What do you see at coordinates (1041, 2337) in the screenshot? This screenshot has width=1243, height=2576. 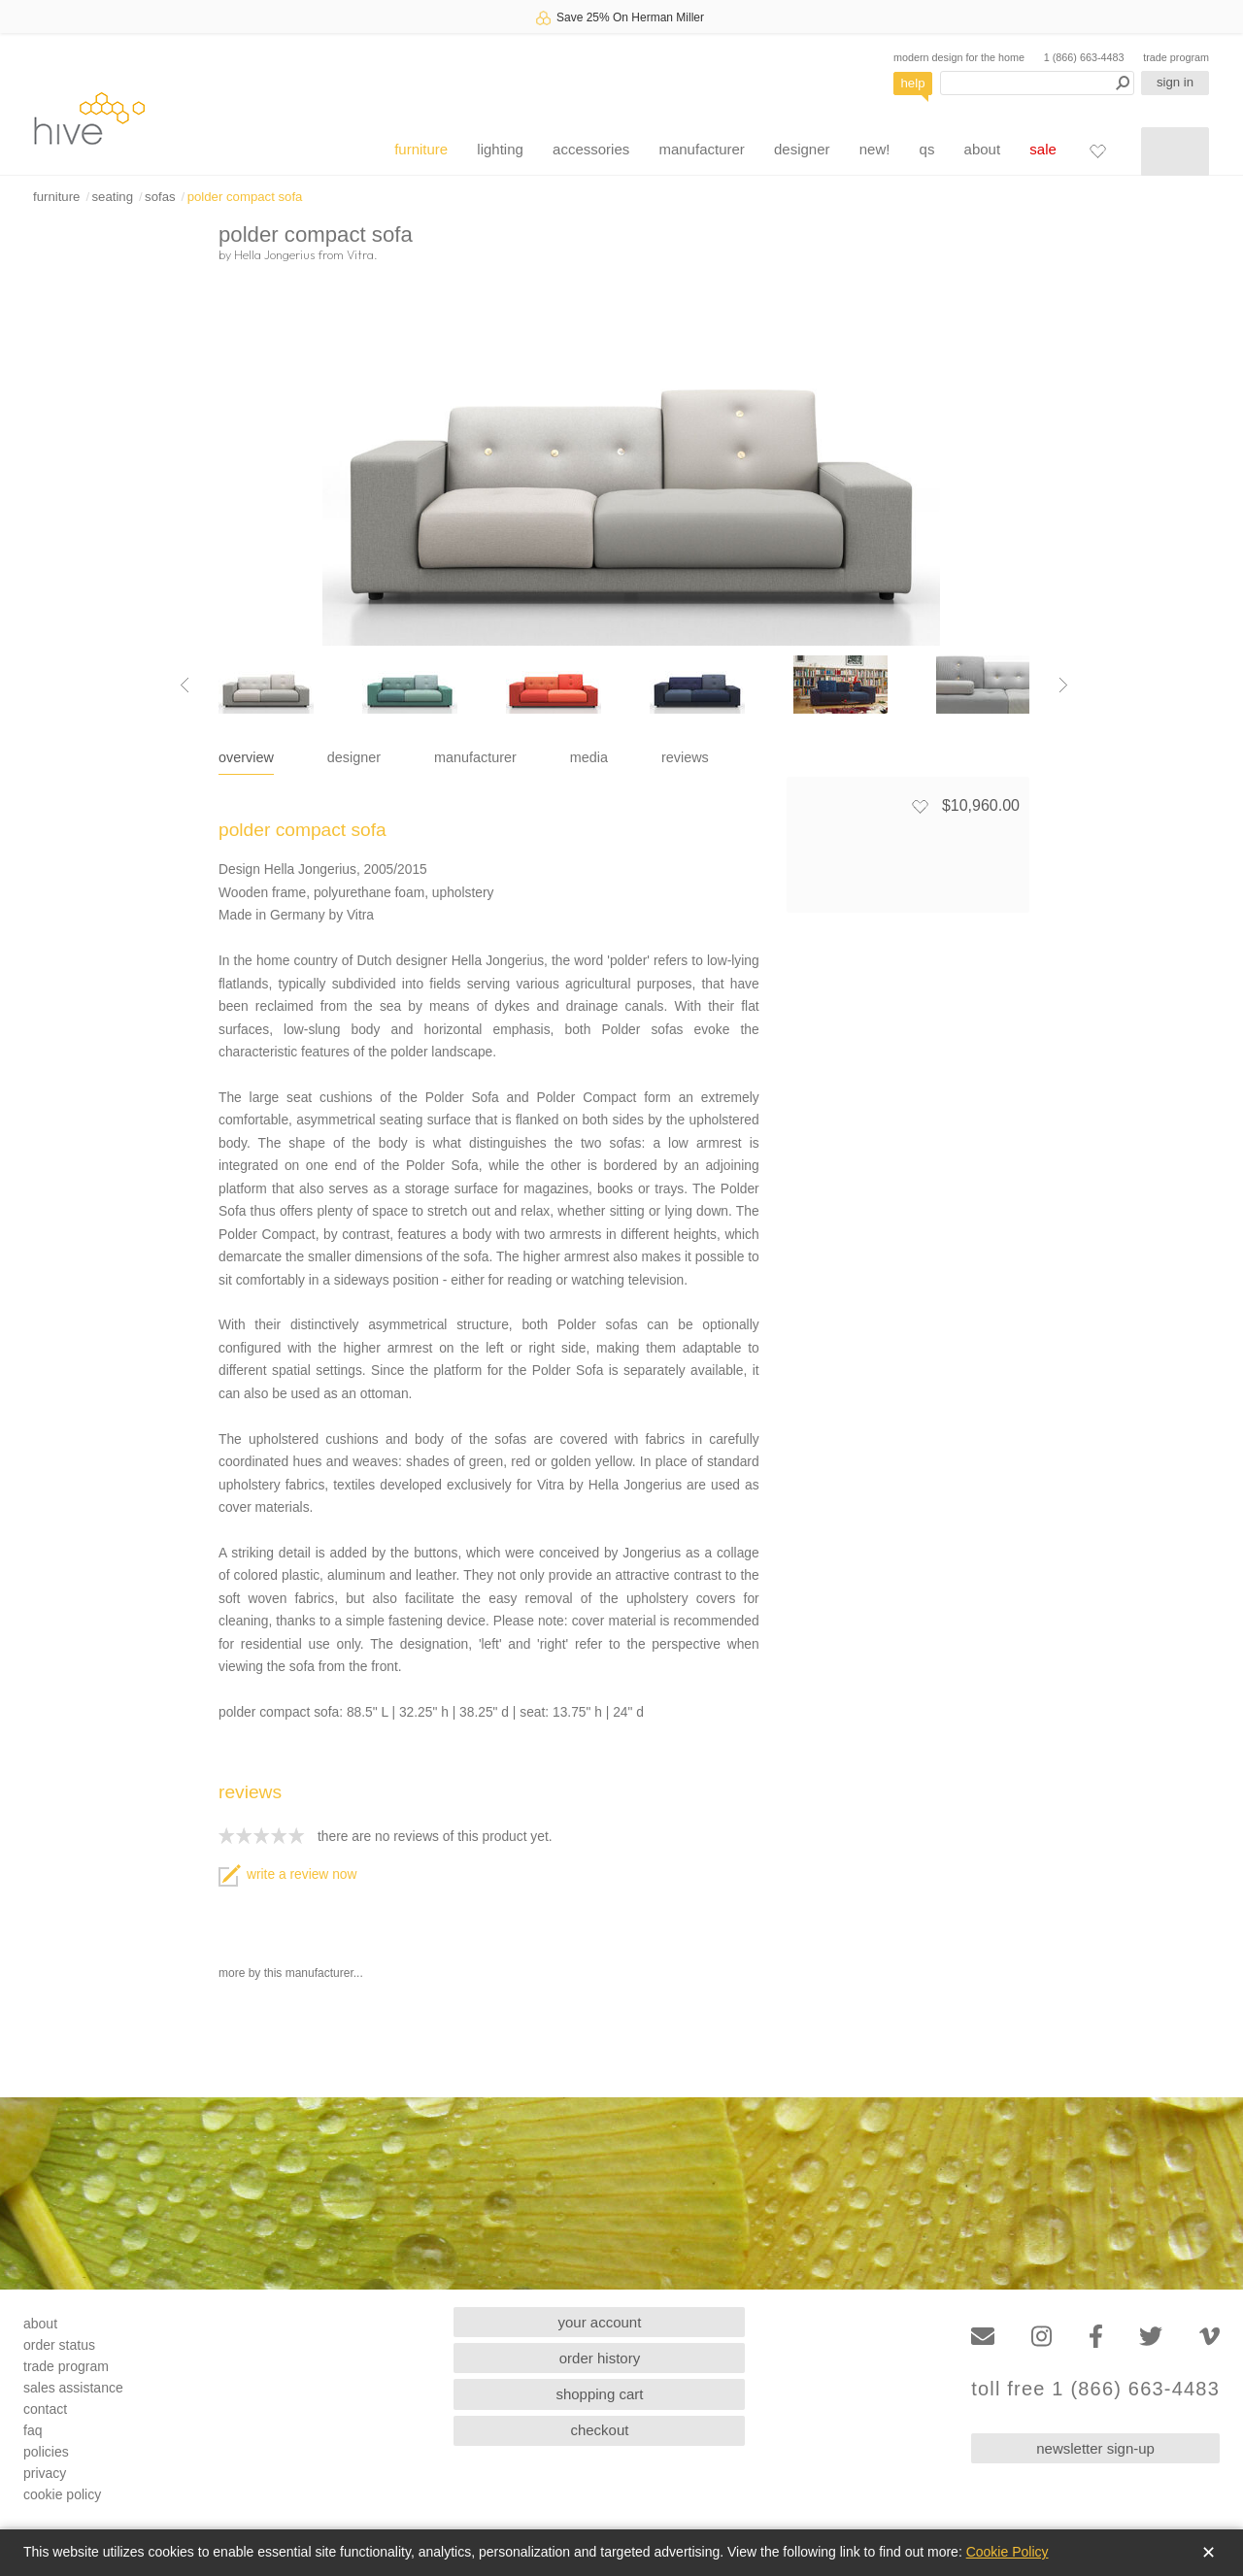 I see `[Instagram]` at bounding box center [1041, 2337].